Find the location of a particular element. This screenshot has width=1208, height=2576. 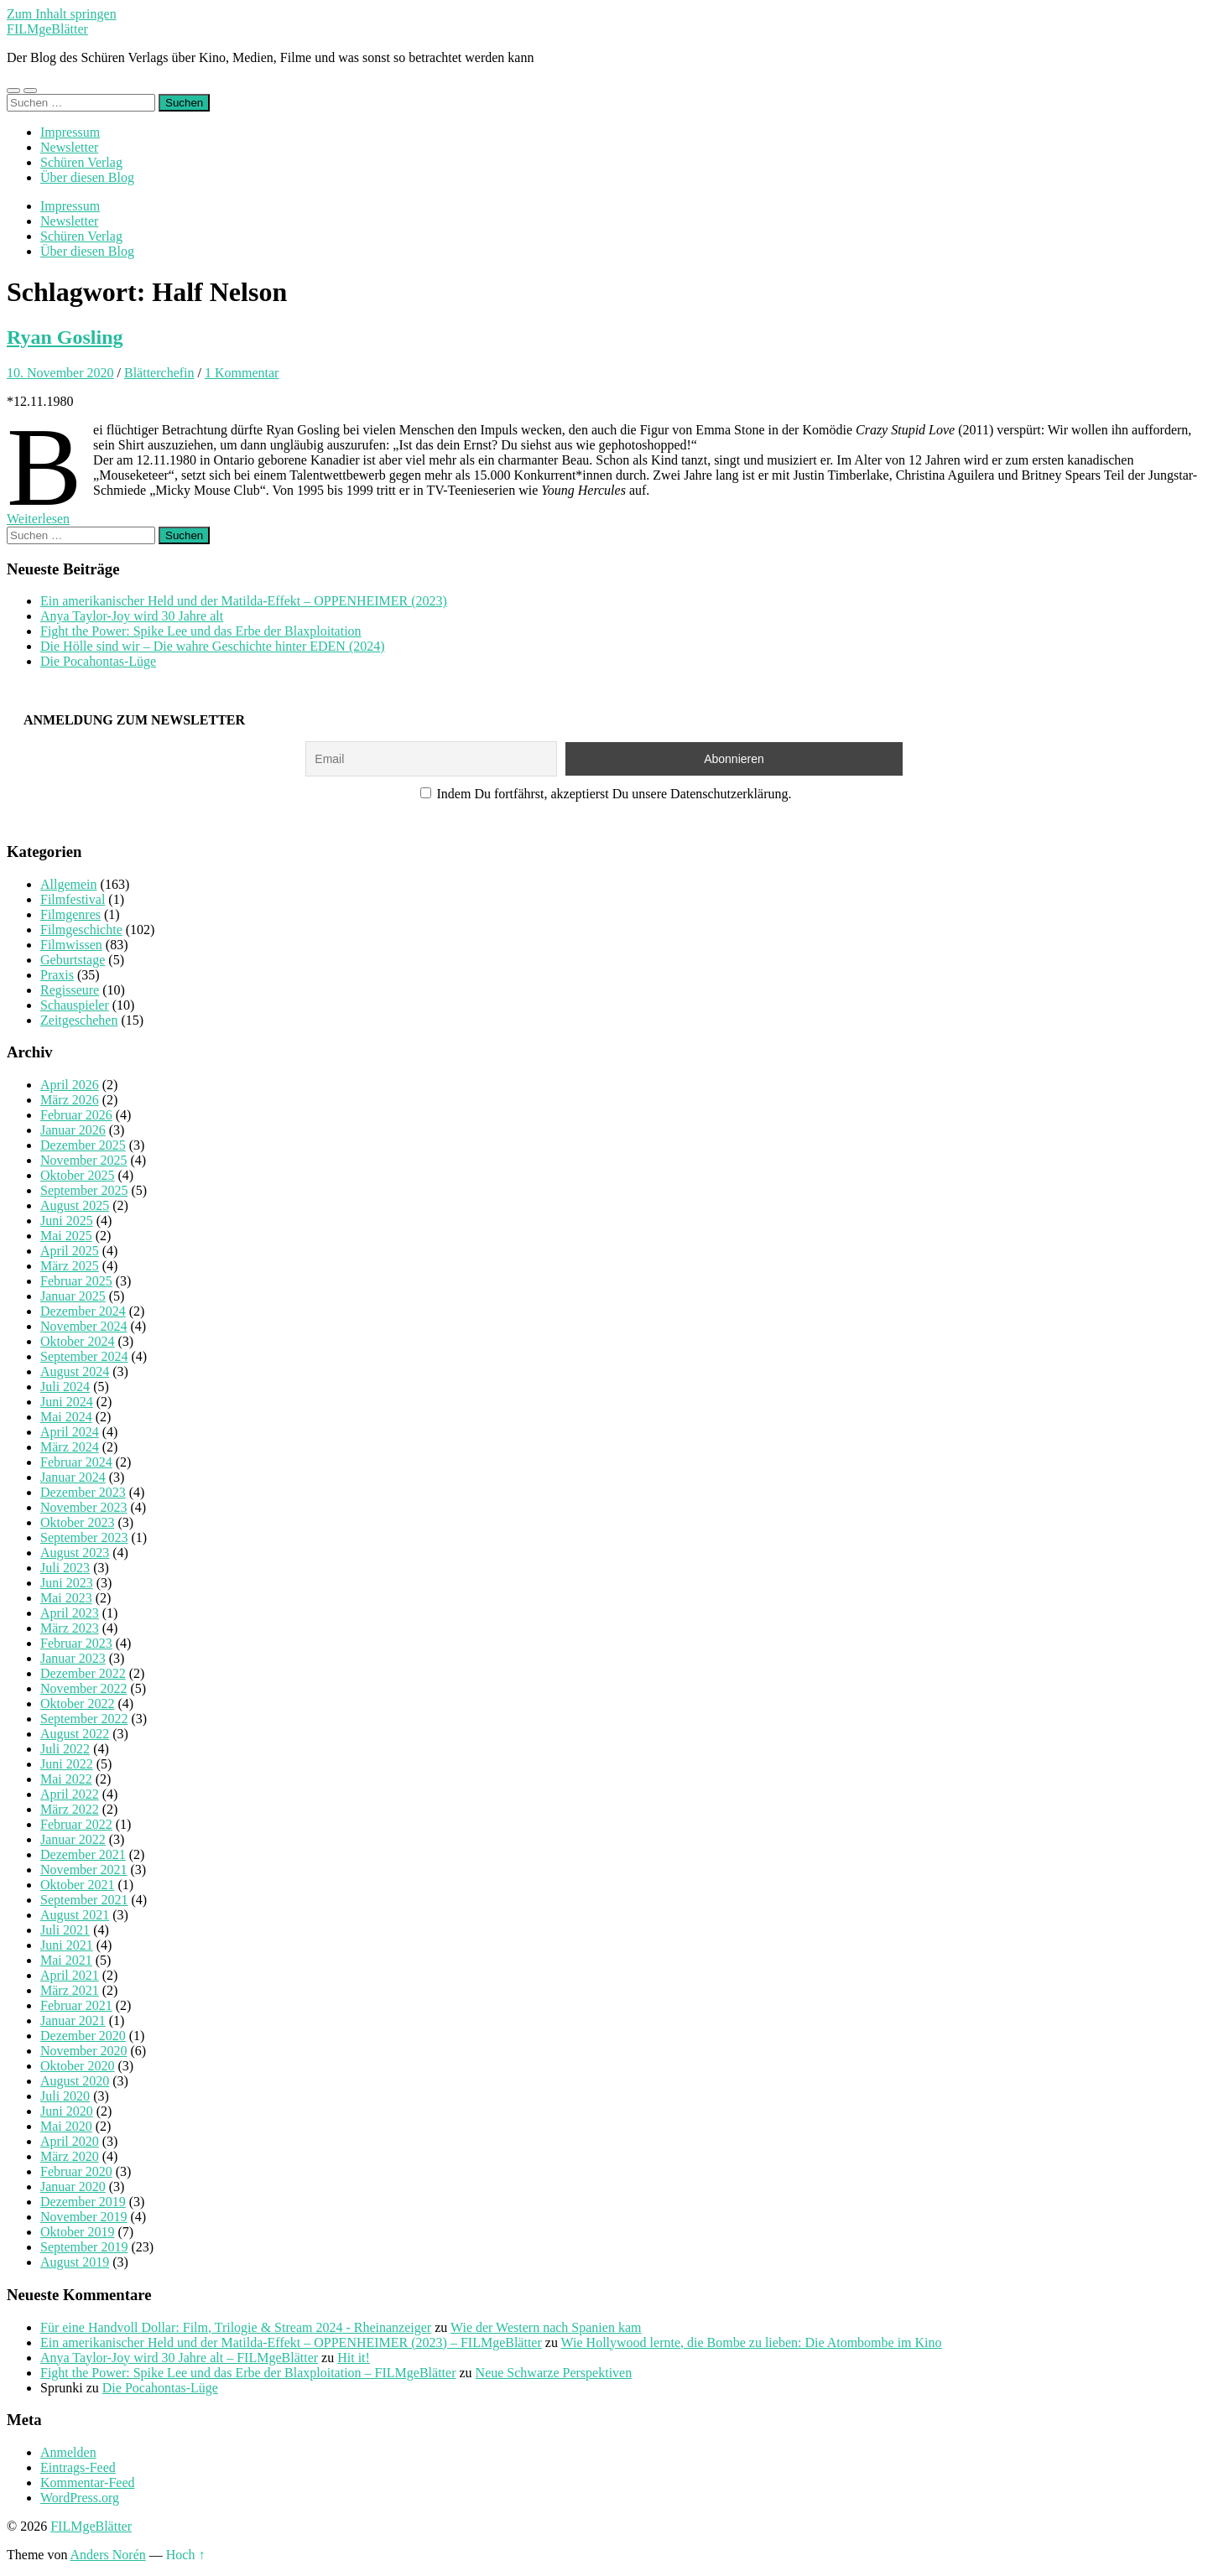

Oktober 2024 is located at coordinates (77, 1341).